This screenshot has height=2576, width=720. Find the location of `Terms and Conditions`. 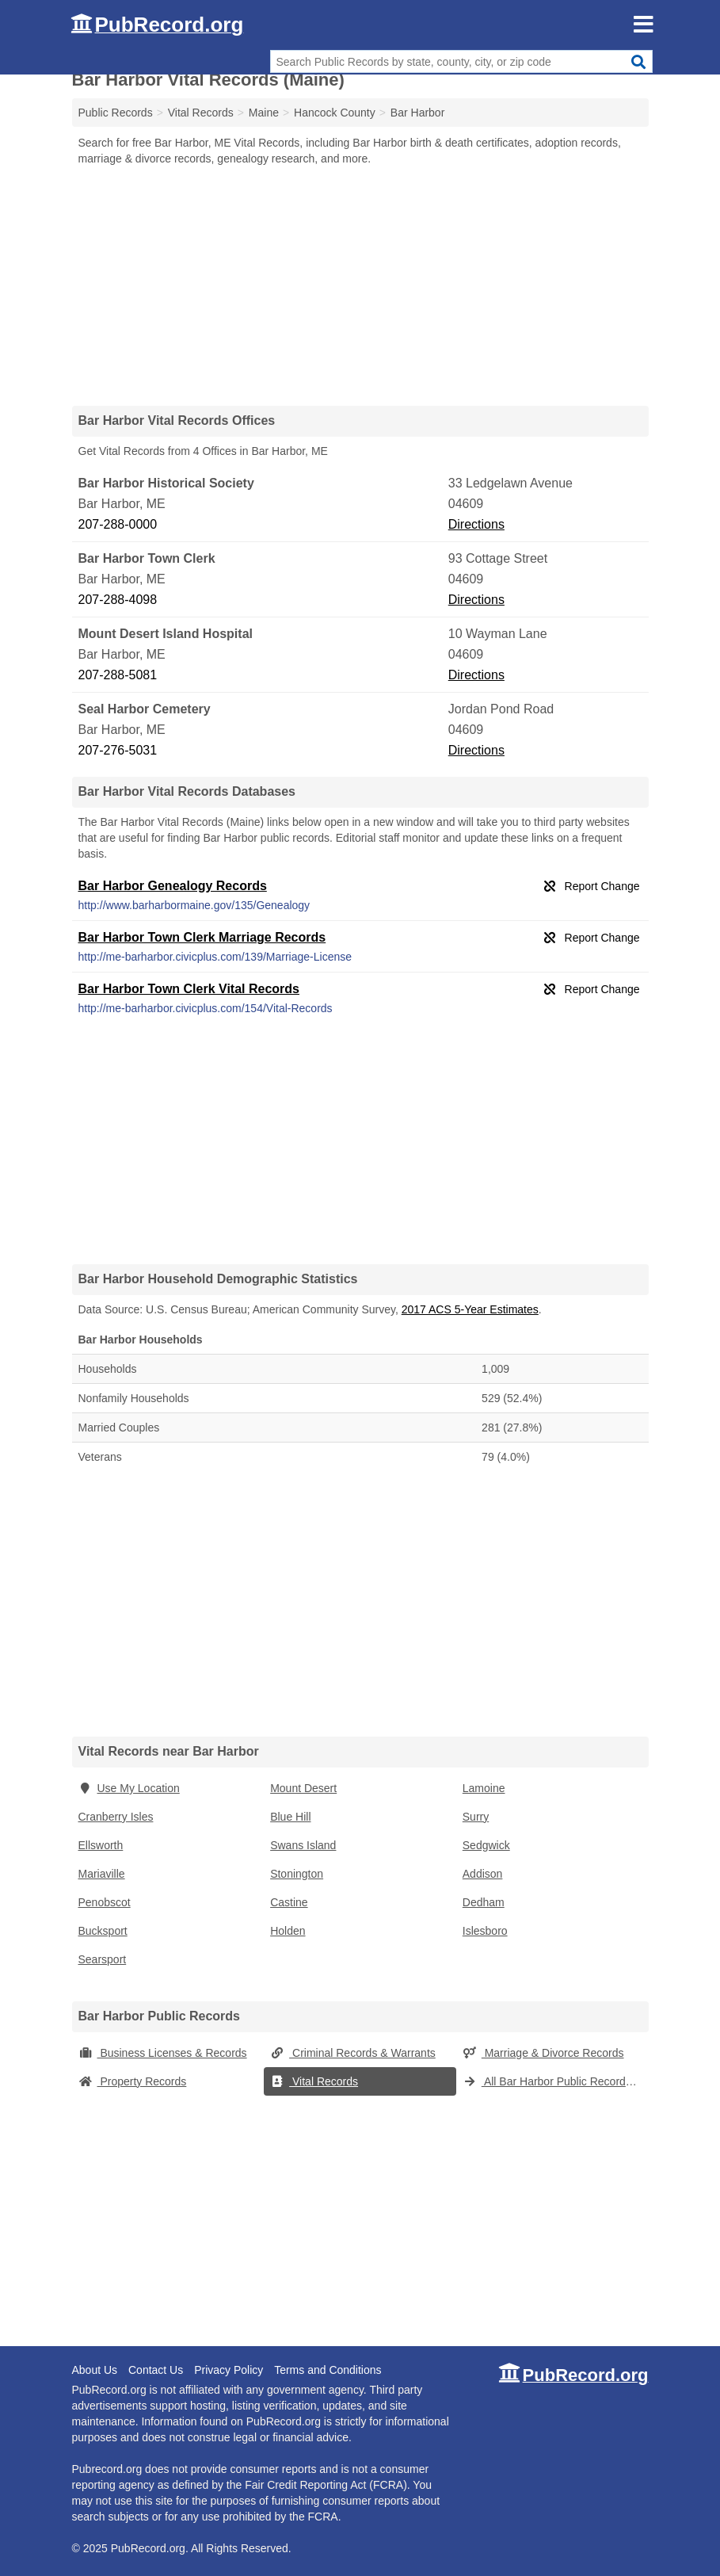

Terms and Conditions is located at coordinates (327, 2370).